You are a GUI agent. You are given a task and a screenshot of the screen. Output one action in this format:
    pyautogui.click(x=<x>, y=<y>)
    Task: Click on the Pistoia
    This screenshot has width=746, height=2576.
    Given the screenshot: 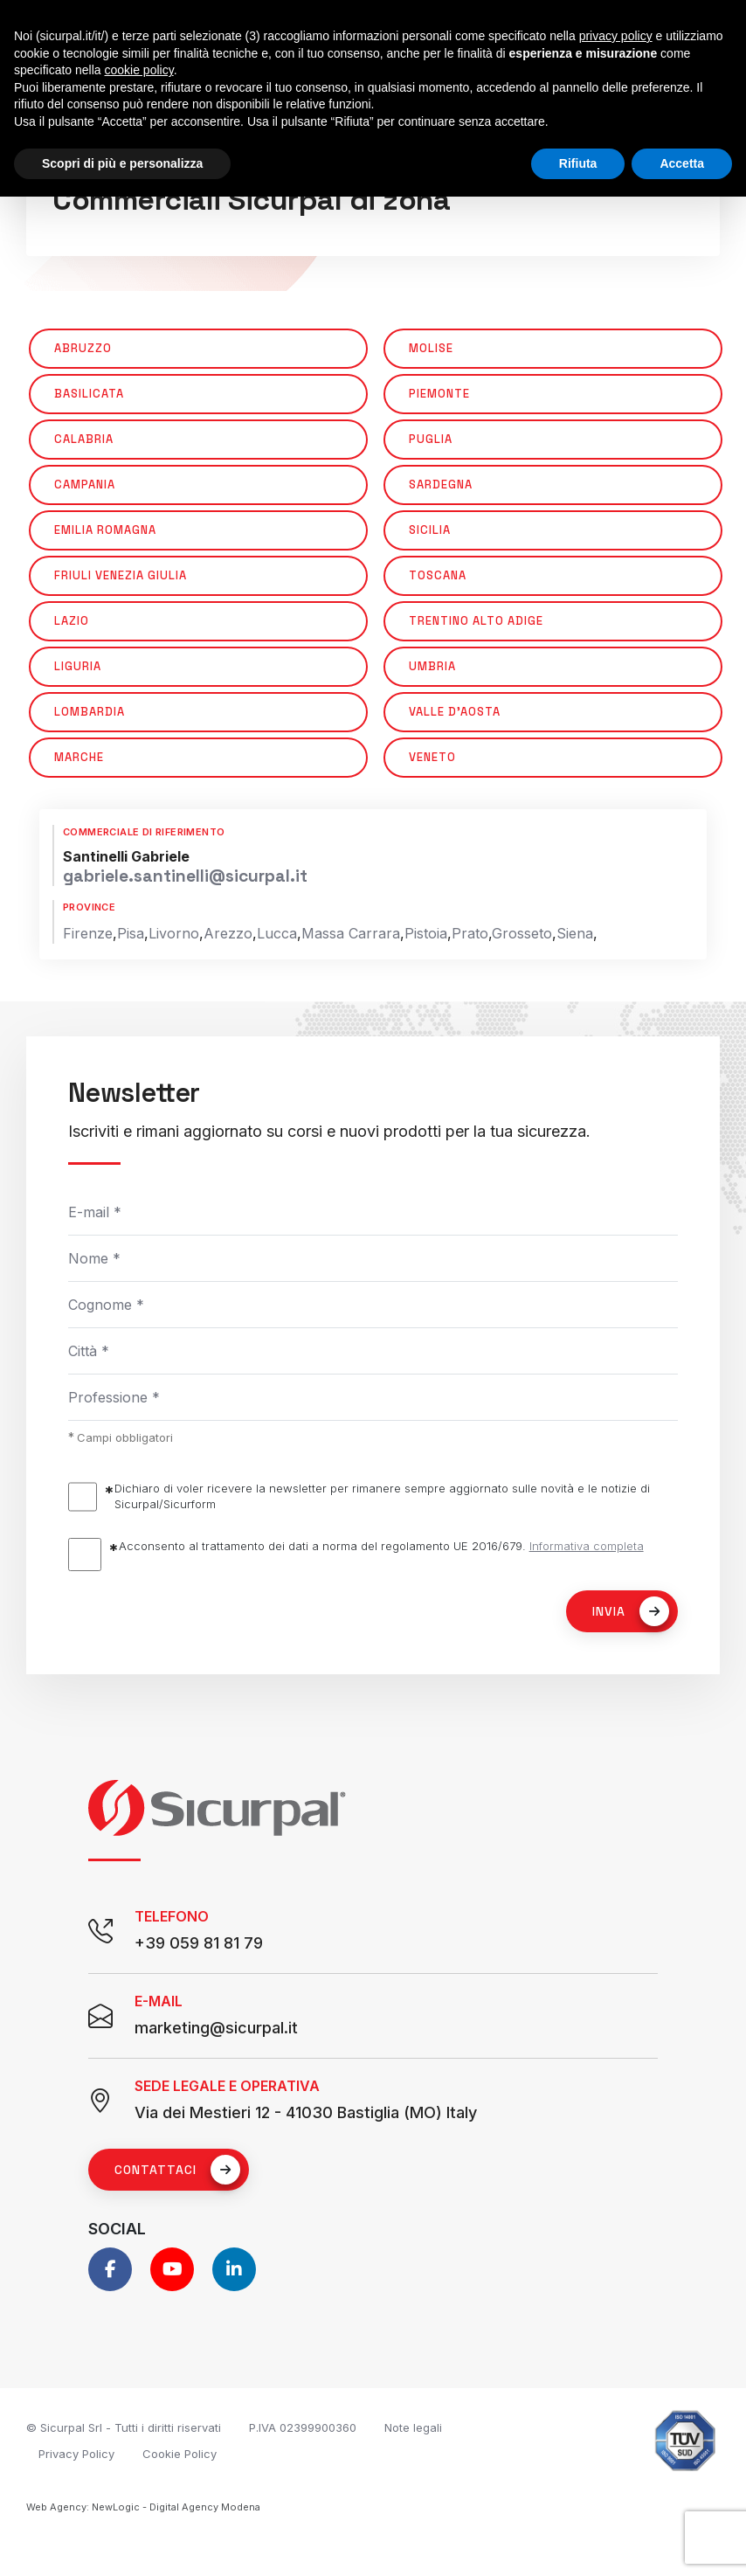 What is the action you would take?
    pyautogui.click(x=425, y=933)
    